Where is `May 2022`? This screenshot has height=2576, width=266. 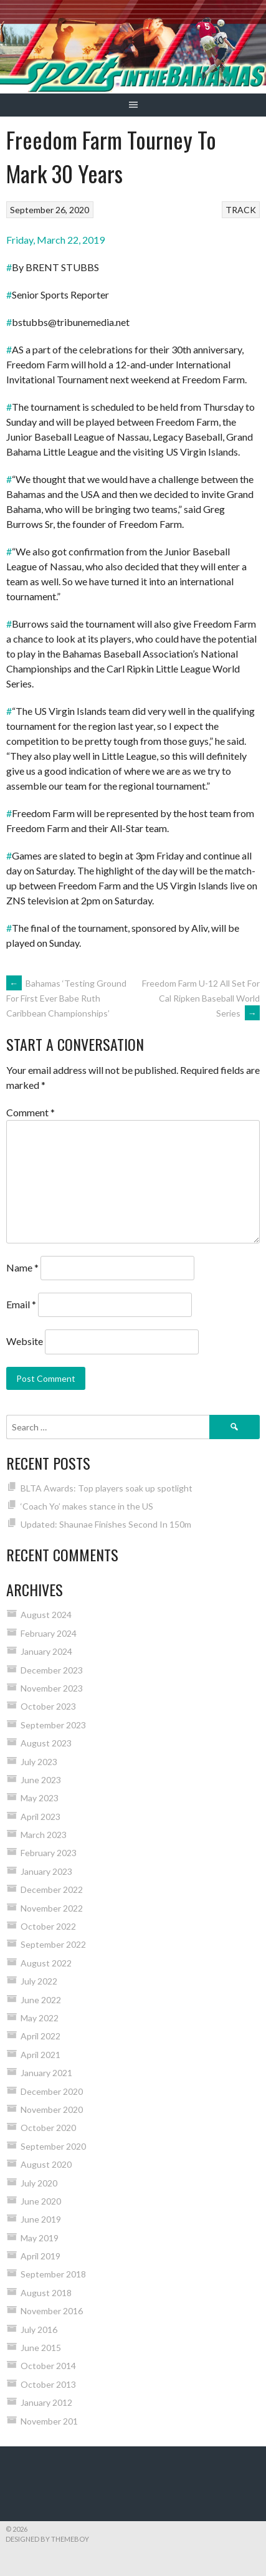
May 2022 is located at coordinates (40, 2018).